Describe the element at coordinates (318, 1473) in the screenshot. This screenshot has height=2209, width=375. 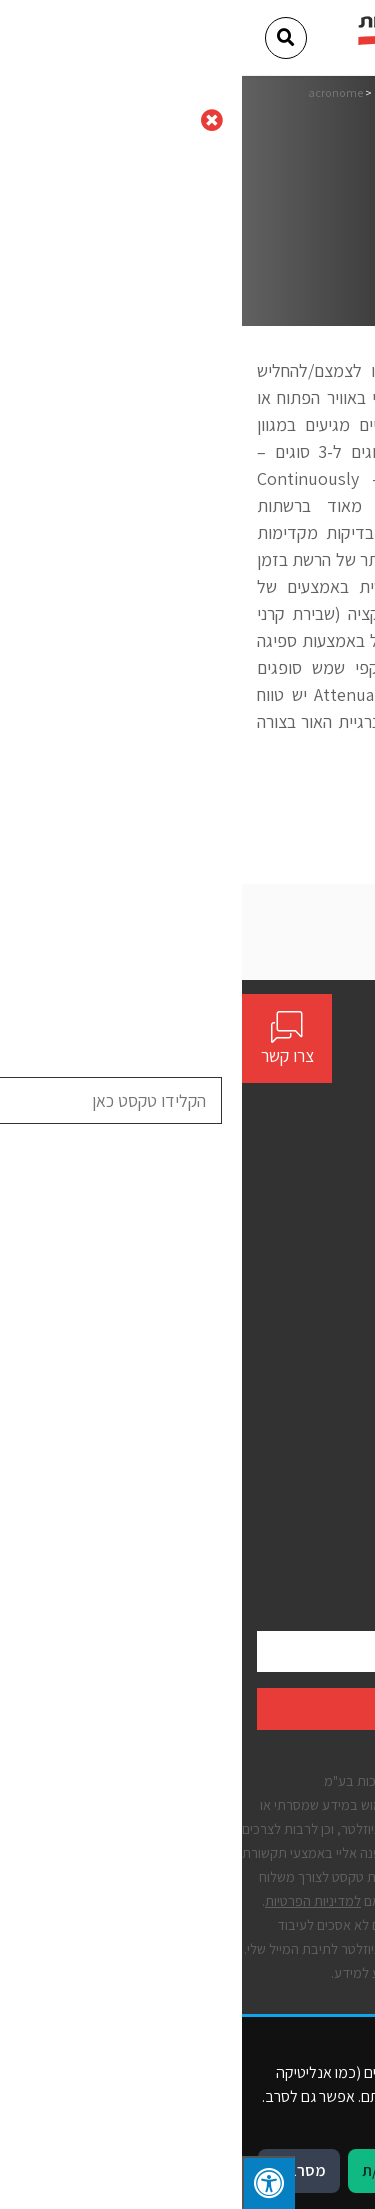
I see `הצהרת נגישות` at that location.